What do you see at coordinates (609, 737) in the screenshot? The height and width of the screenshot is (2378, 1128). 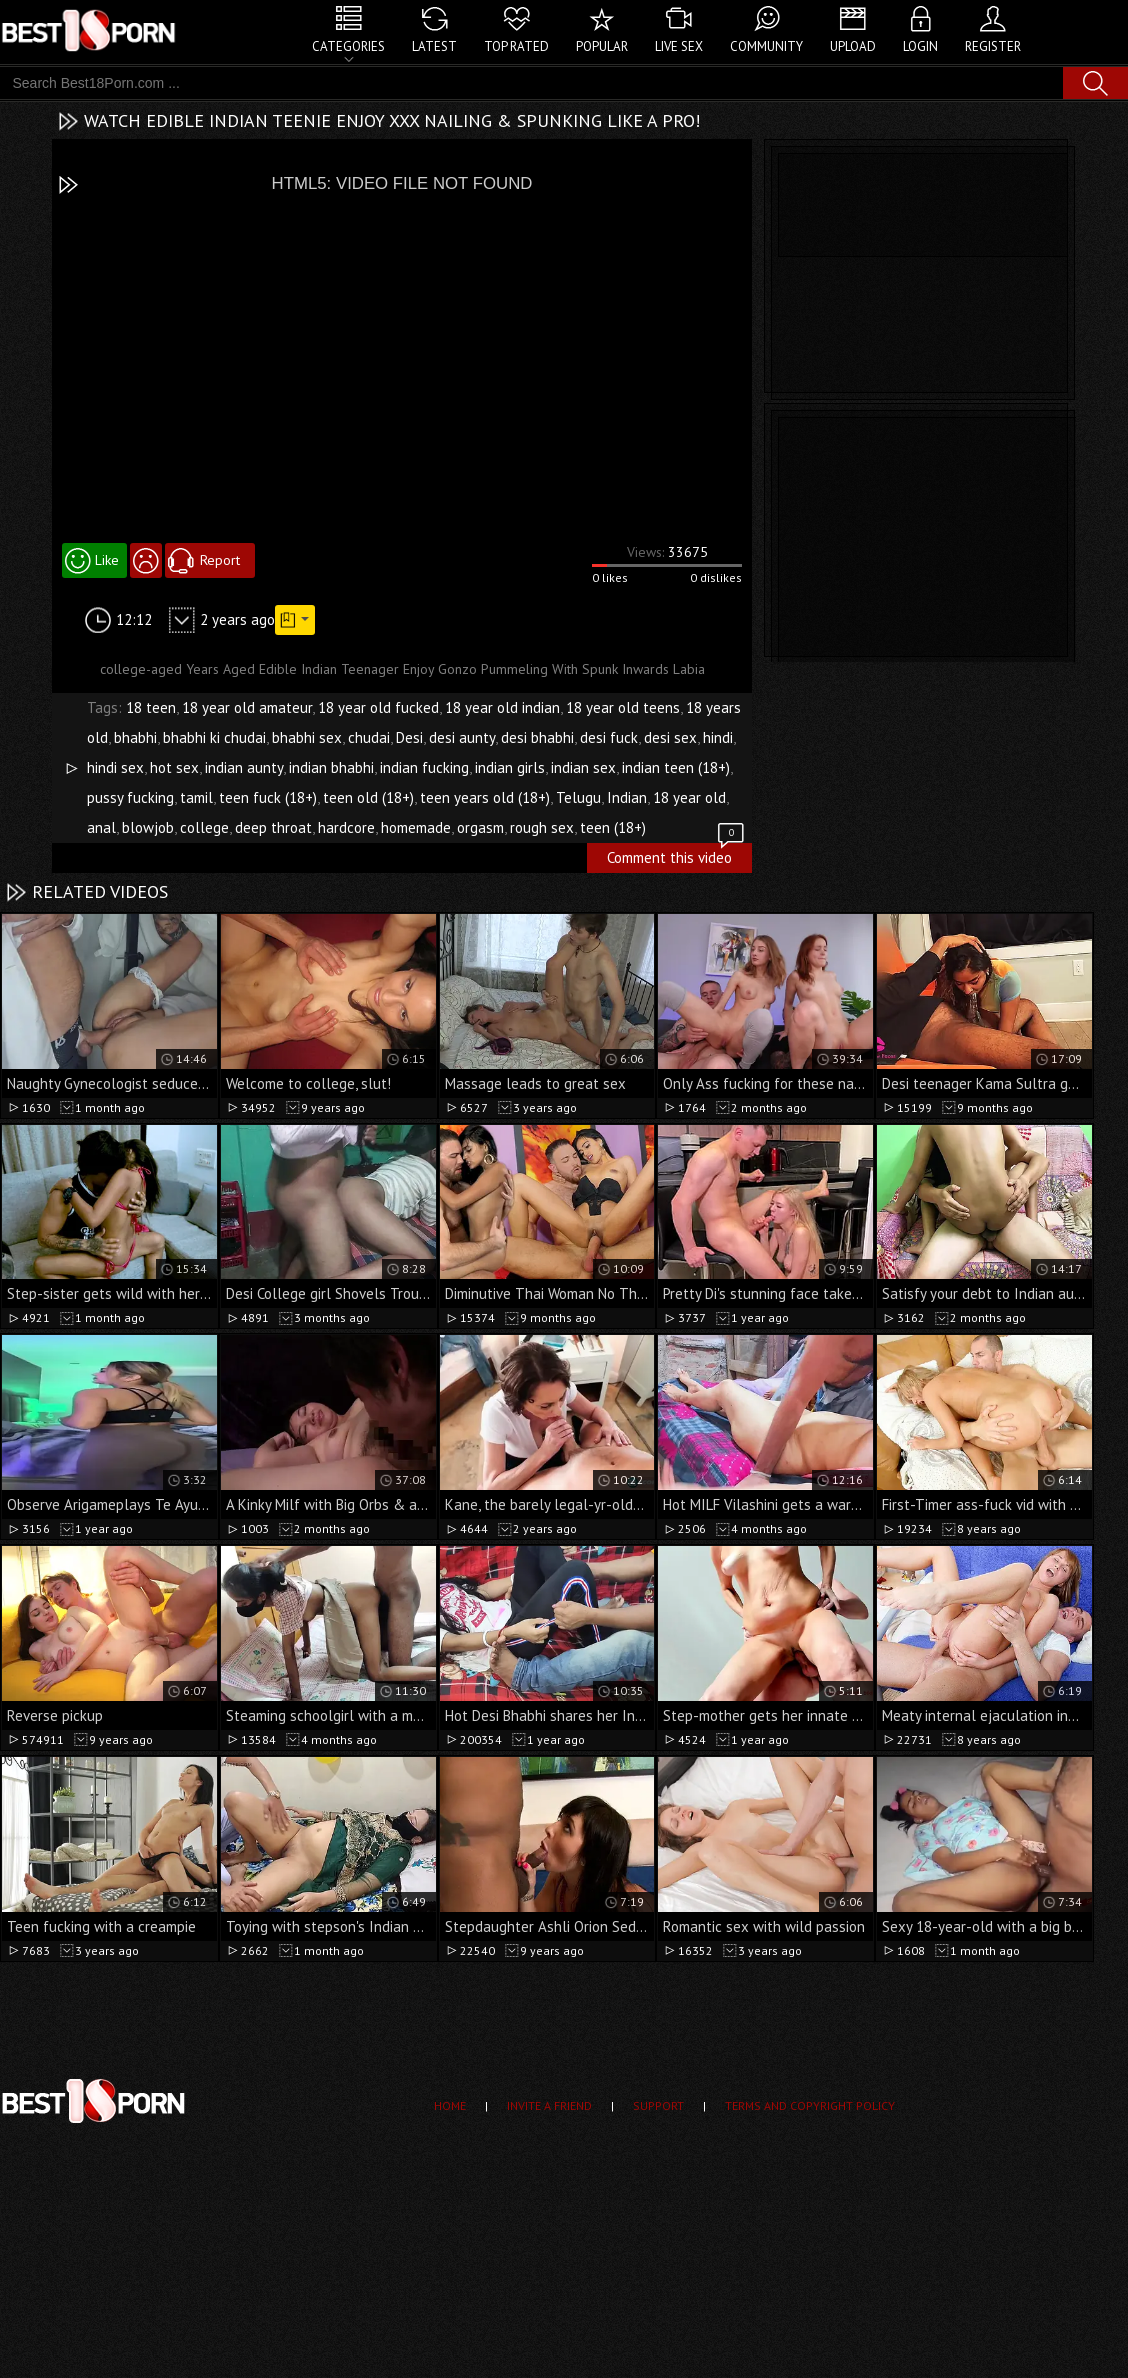 I see `desi fuck` at bounding box center [609, 737].